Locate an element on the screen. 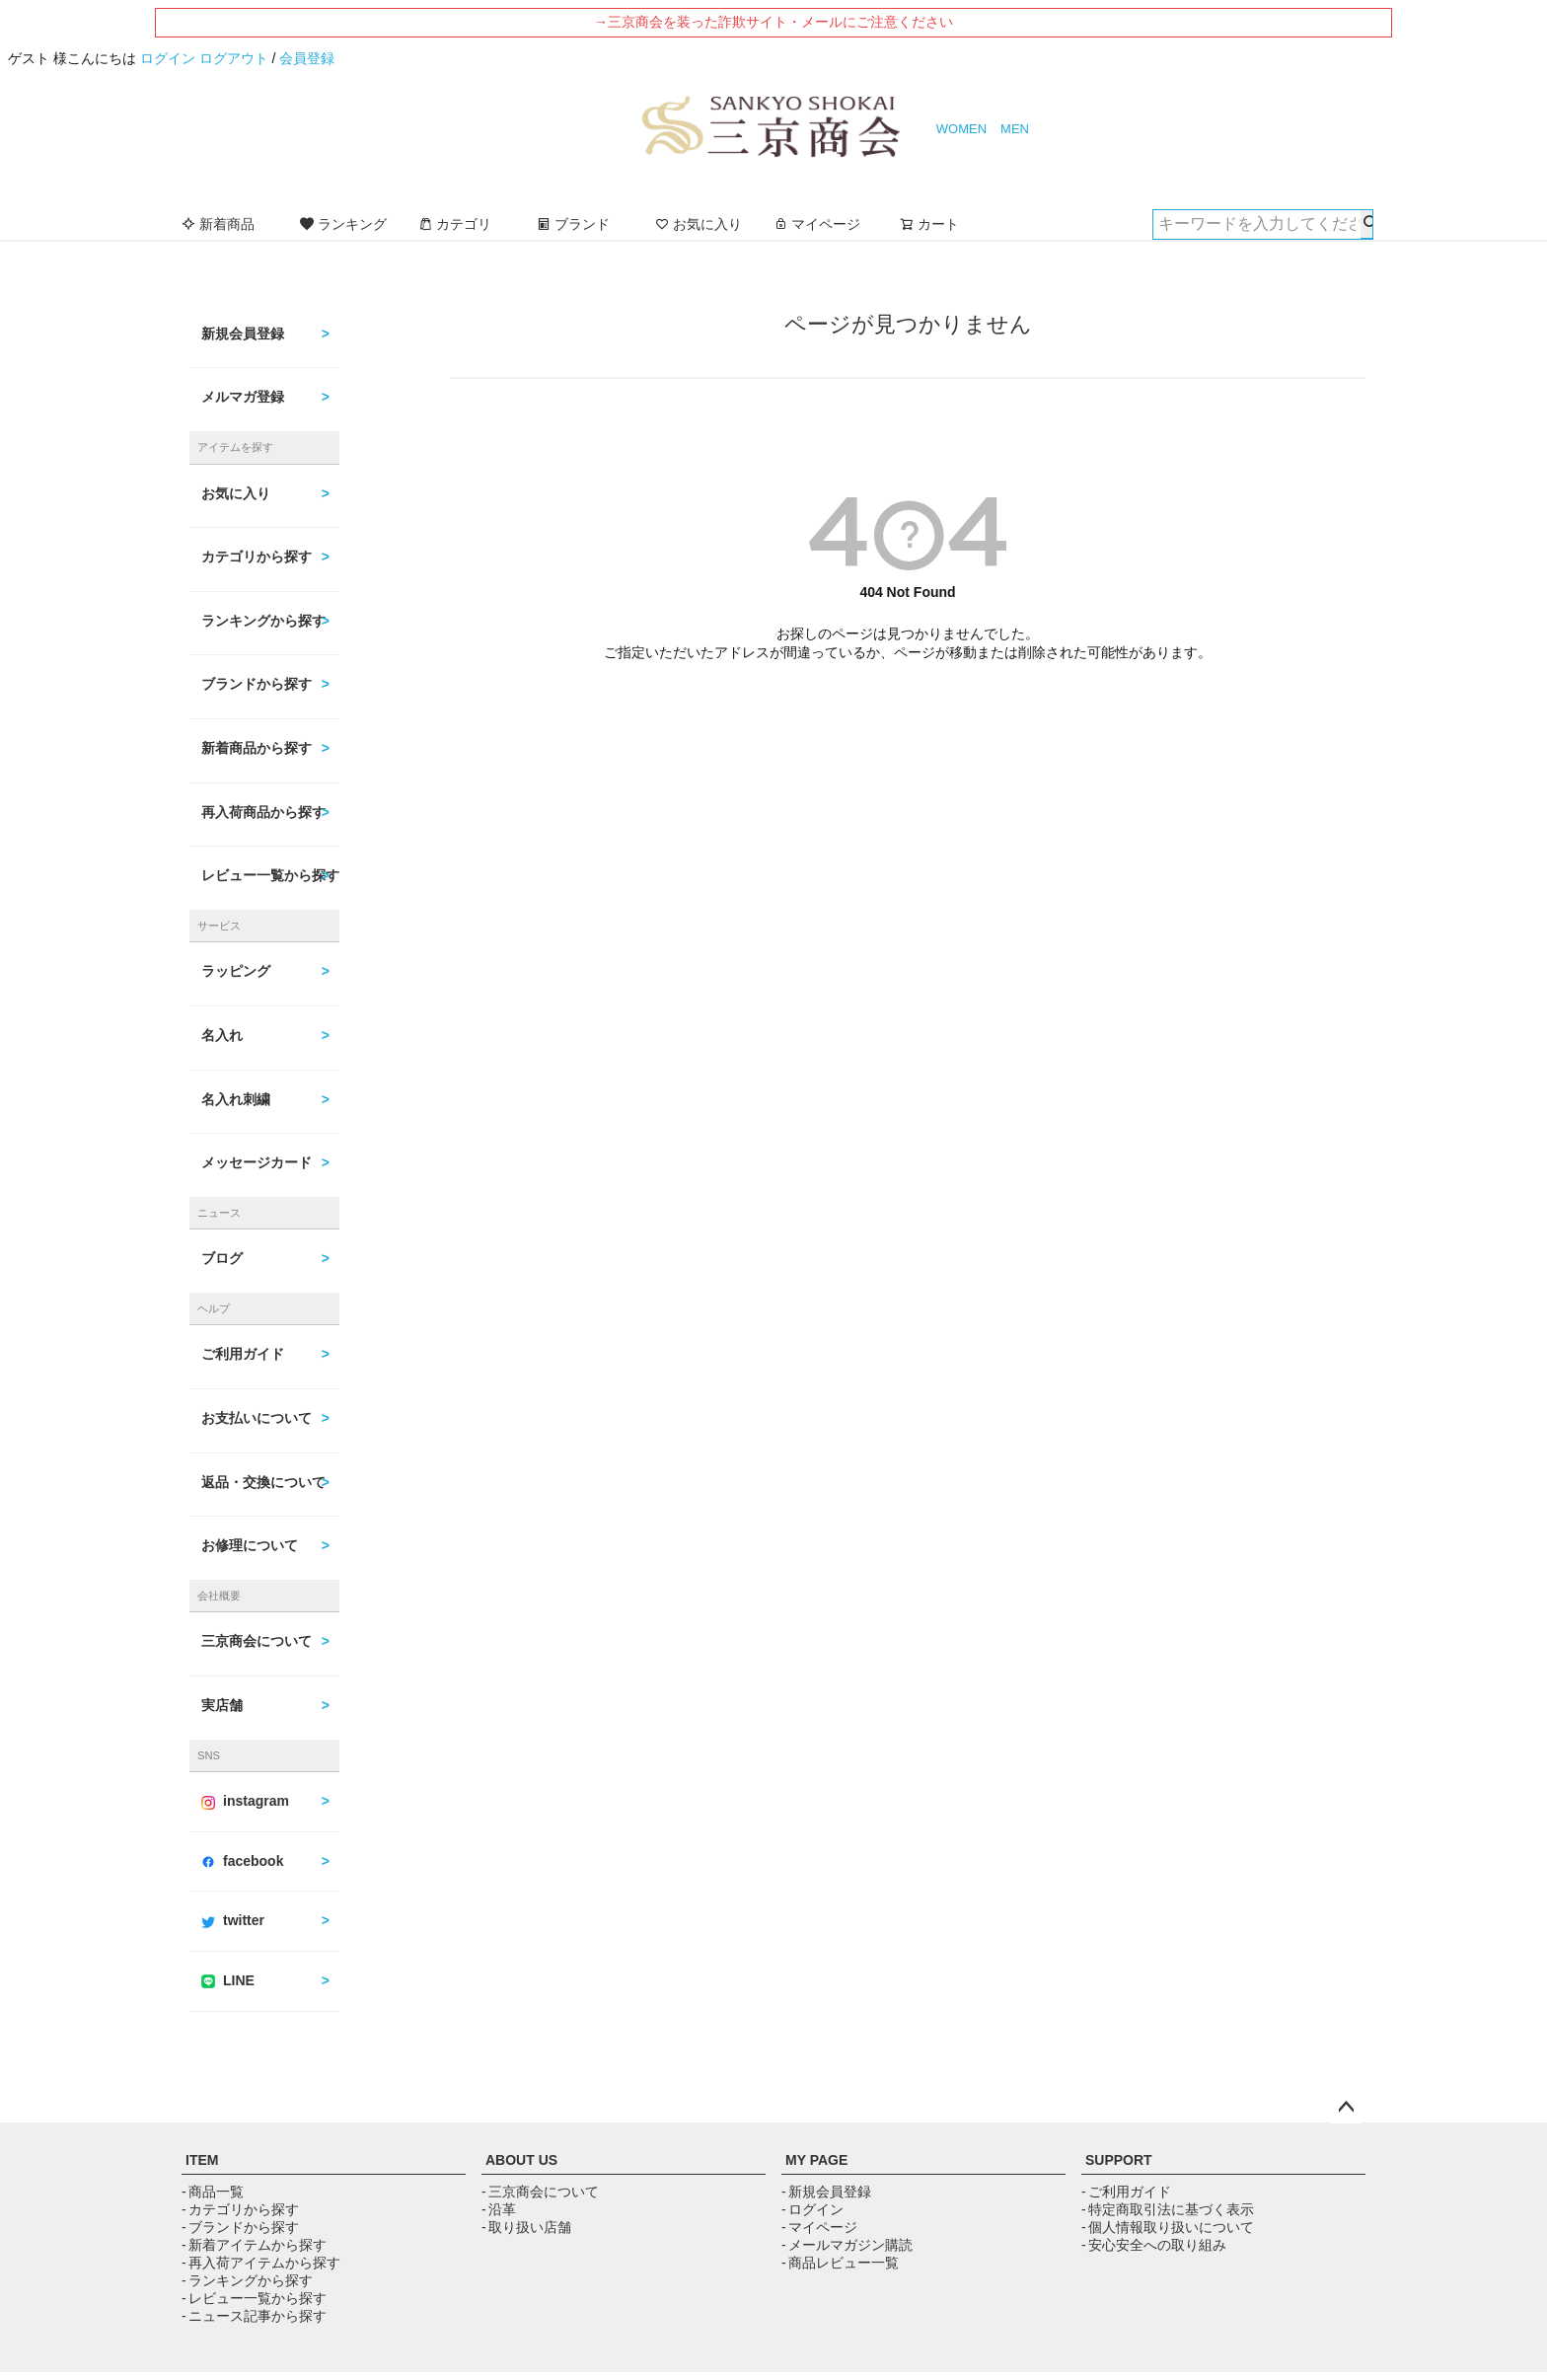  新規会員登録 is located at coordinates (242, 333).